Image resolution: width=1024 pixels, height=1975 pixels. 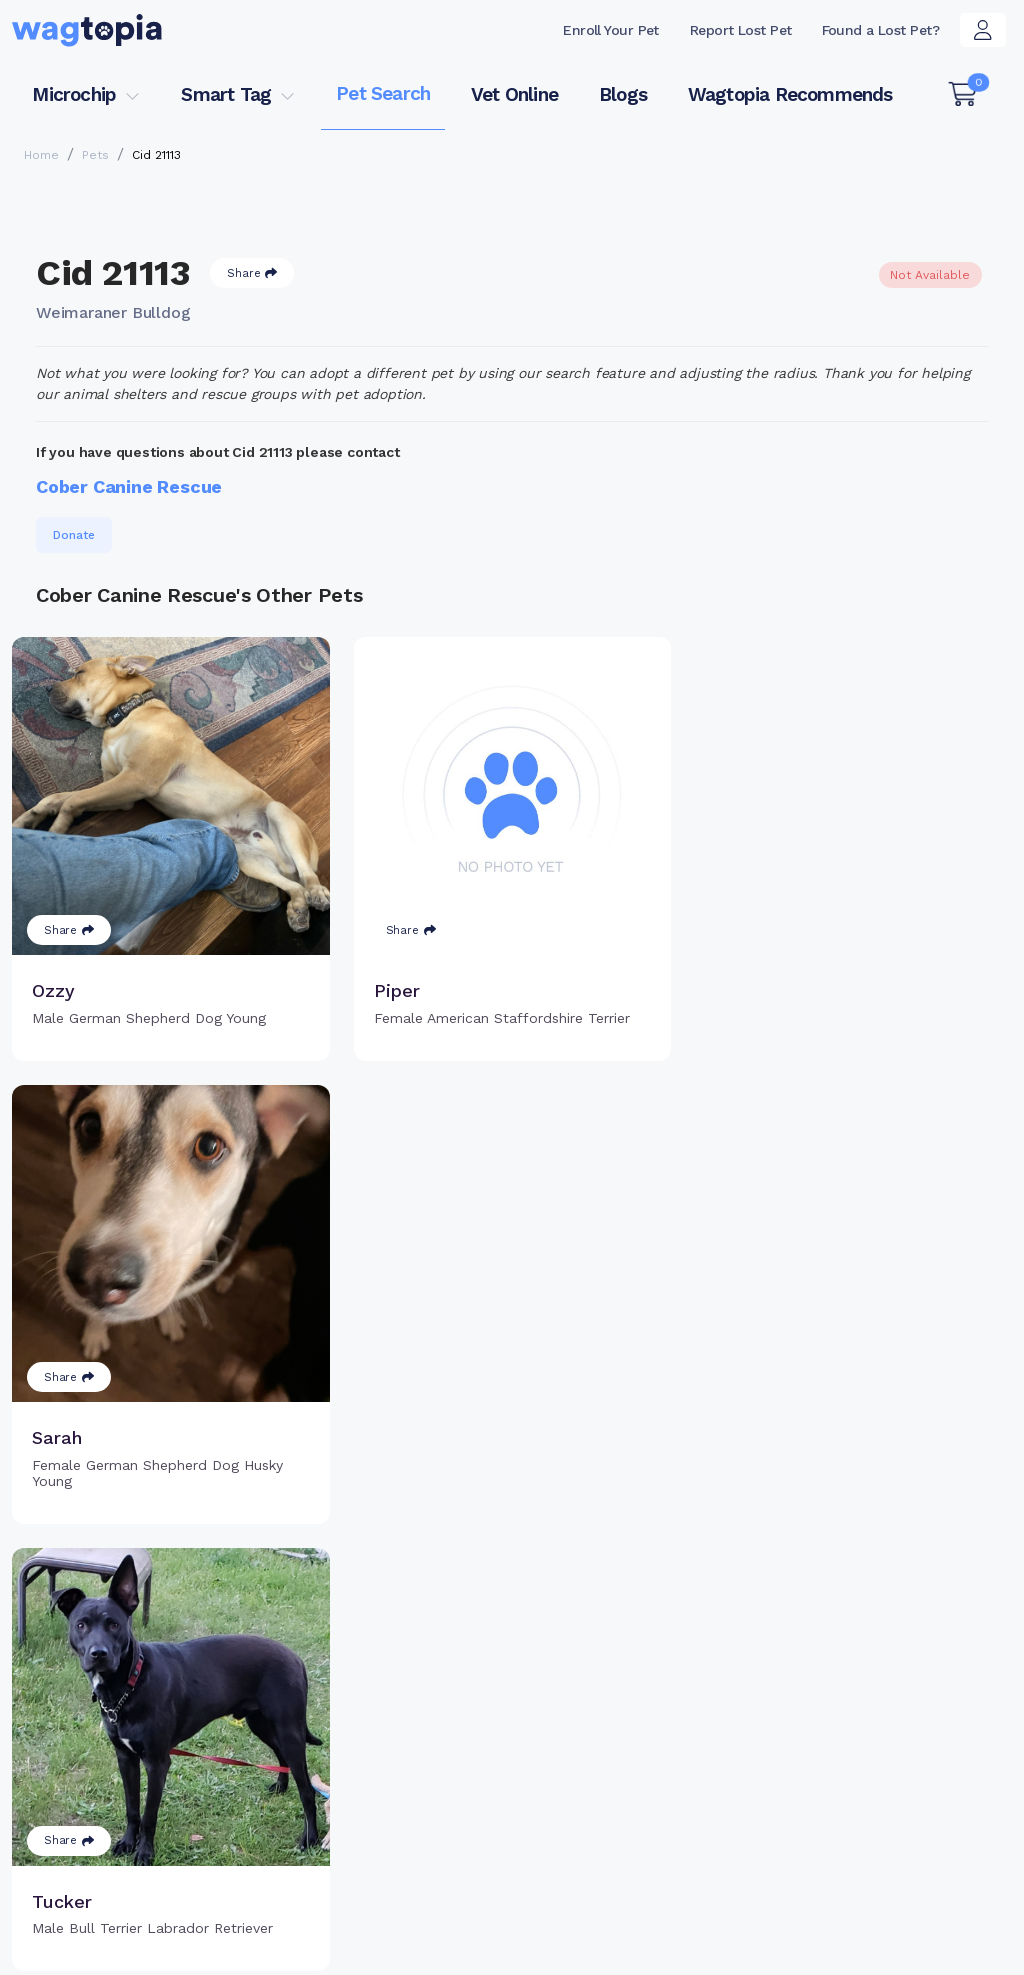 What do you see at coordinates (95, 155) in the screenshot?
I see `Pets` at bounding box center [95, 155].